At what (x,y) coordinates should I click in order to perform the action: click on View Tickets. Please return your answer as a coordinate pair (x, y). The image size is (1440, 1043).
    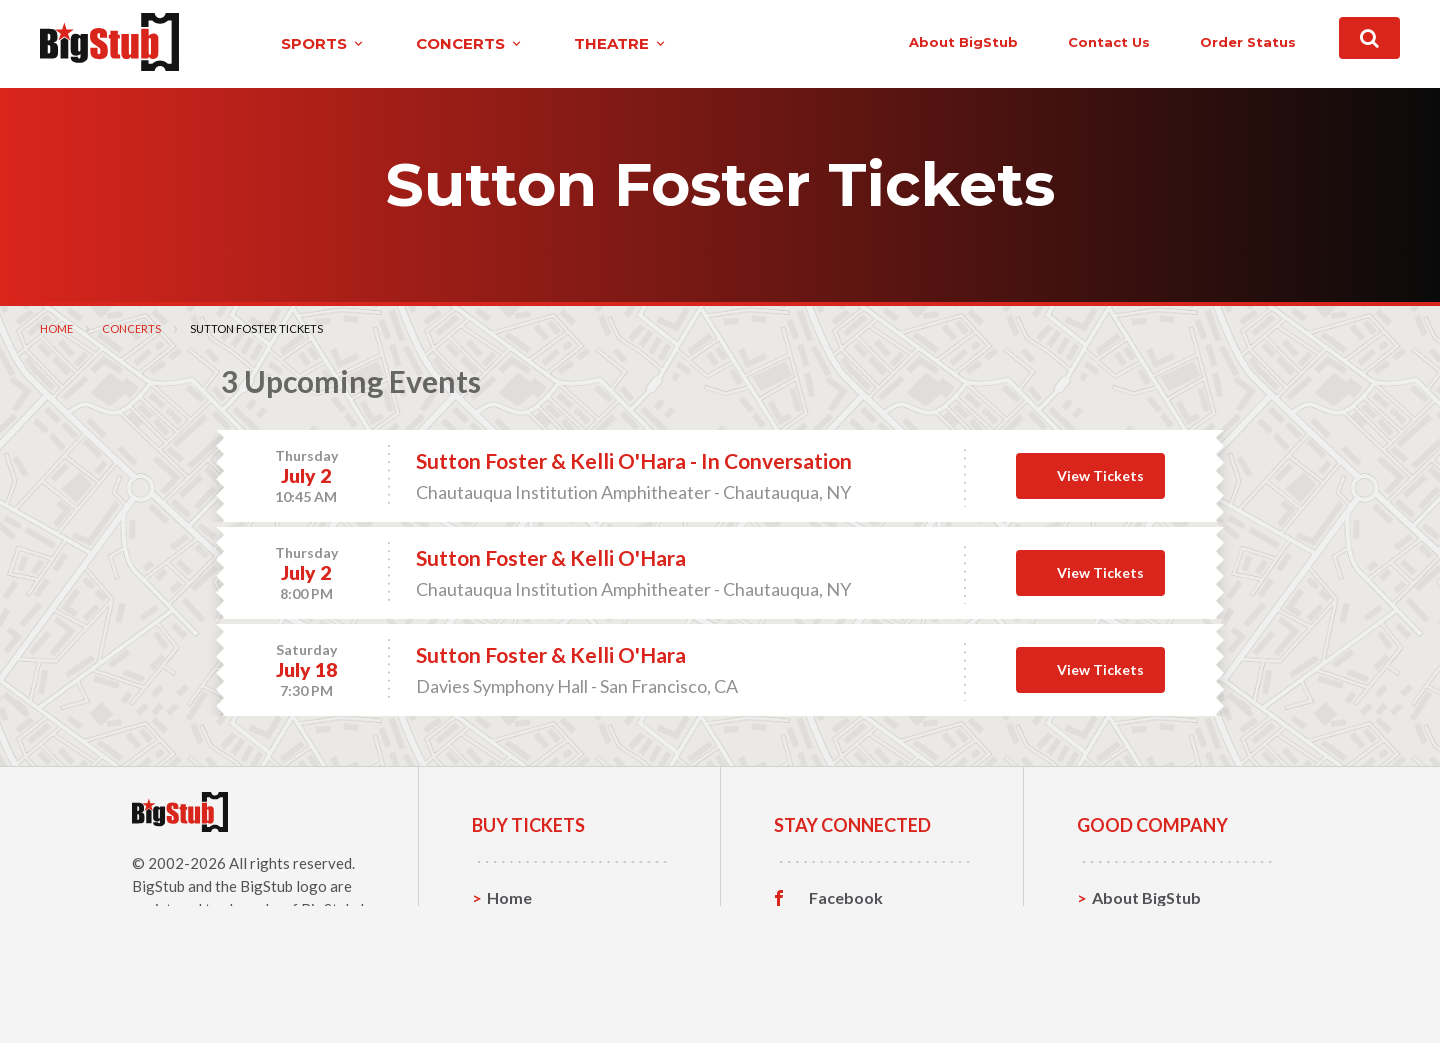
    Looking at the image, I should click on (1100, 474).